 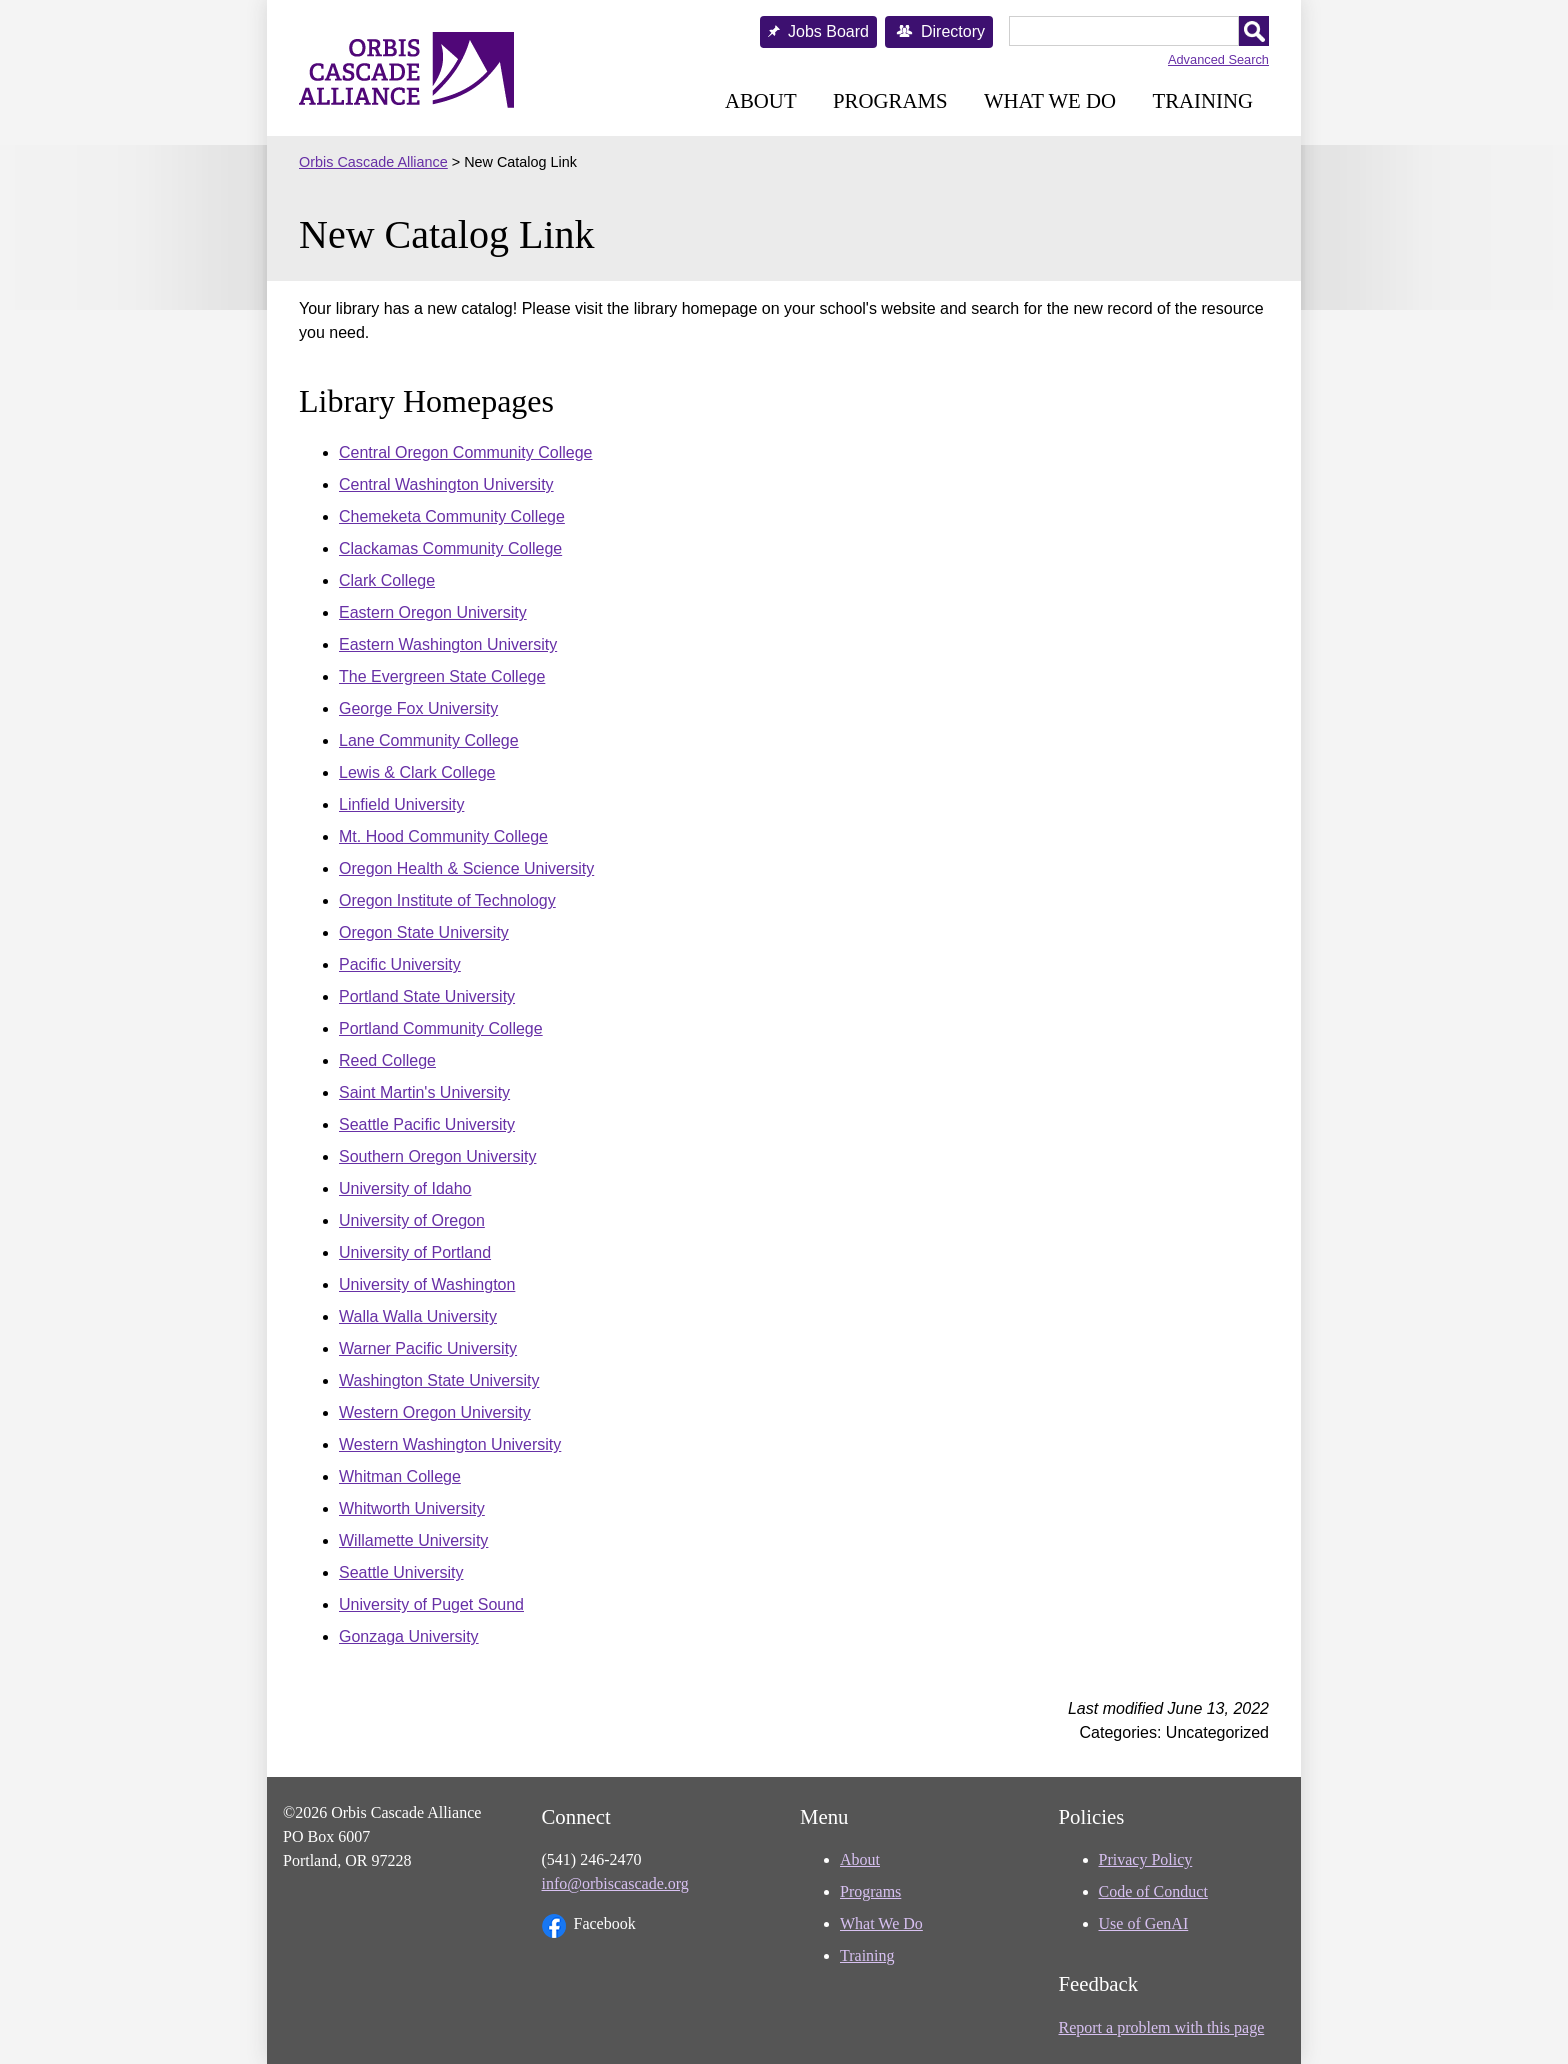 What do you see at coordinates (443, 836) in the screenshot?
I see `Mt. Hood Community College` at bounding box center [443, 836].